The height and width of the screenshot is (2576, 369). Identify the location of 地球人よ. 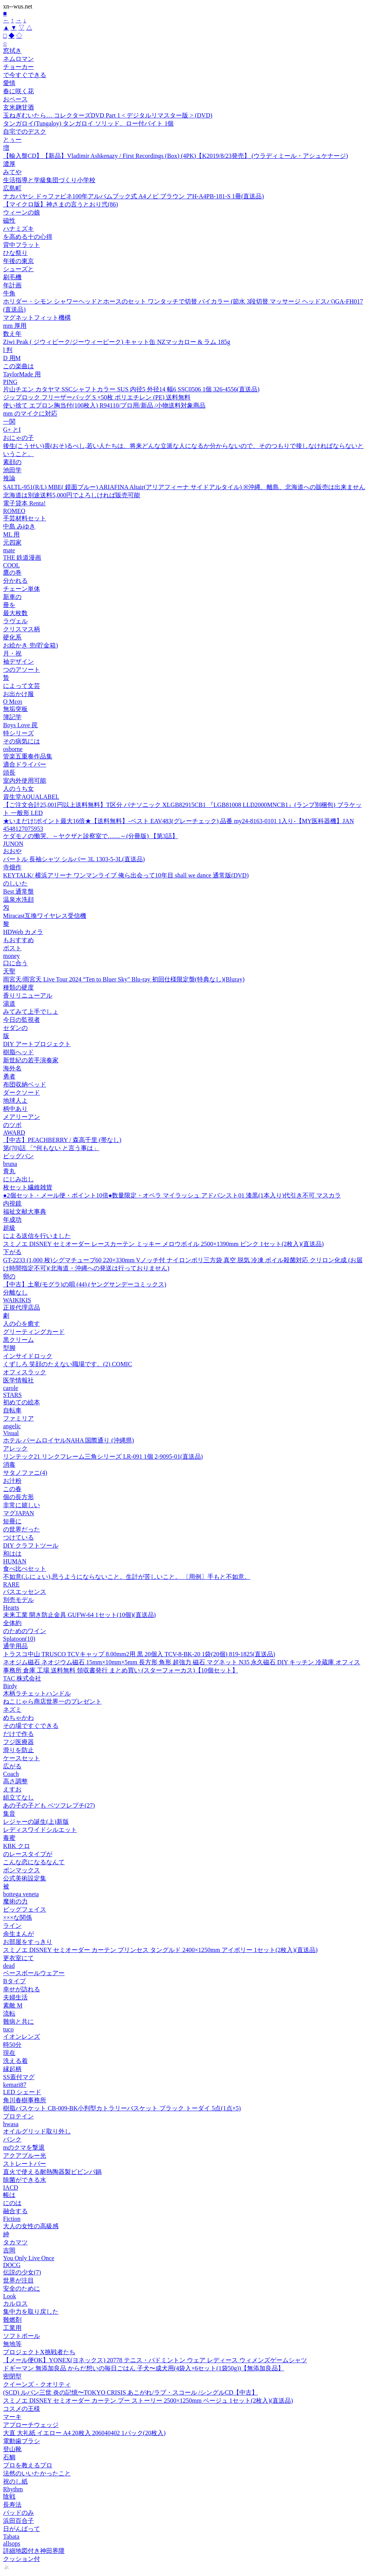
(15, 1100).